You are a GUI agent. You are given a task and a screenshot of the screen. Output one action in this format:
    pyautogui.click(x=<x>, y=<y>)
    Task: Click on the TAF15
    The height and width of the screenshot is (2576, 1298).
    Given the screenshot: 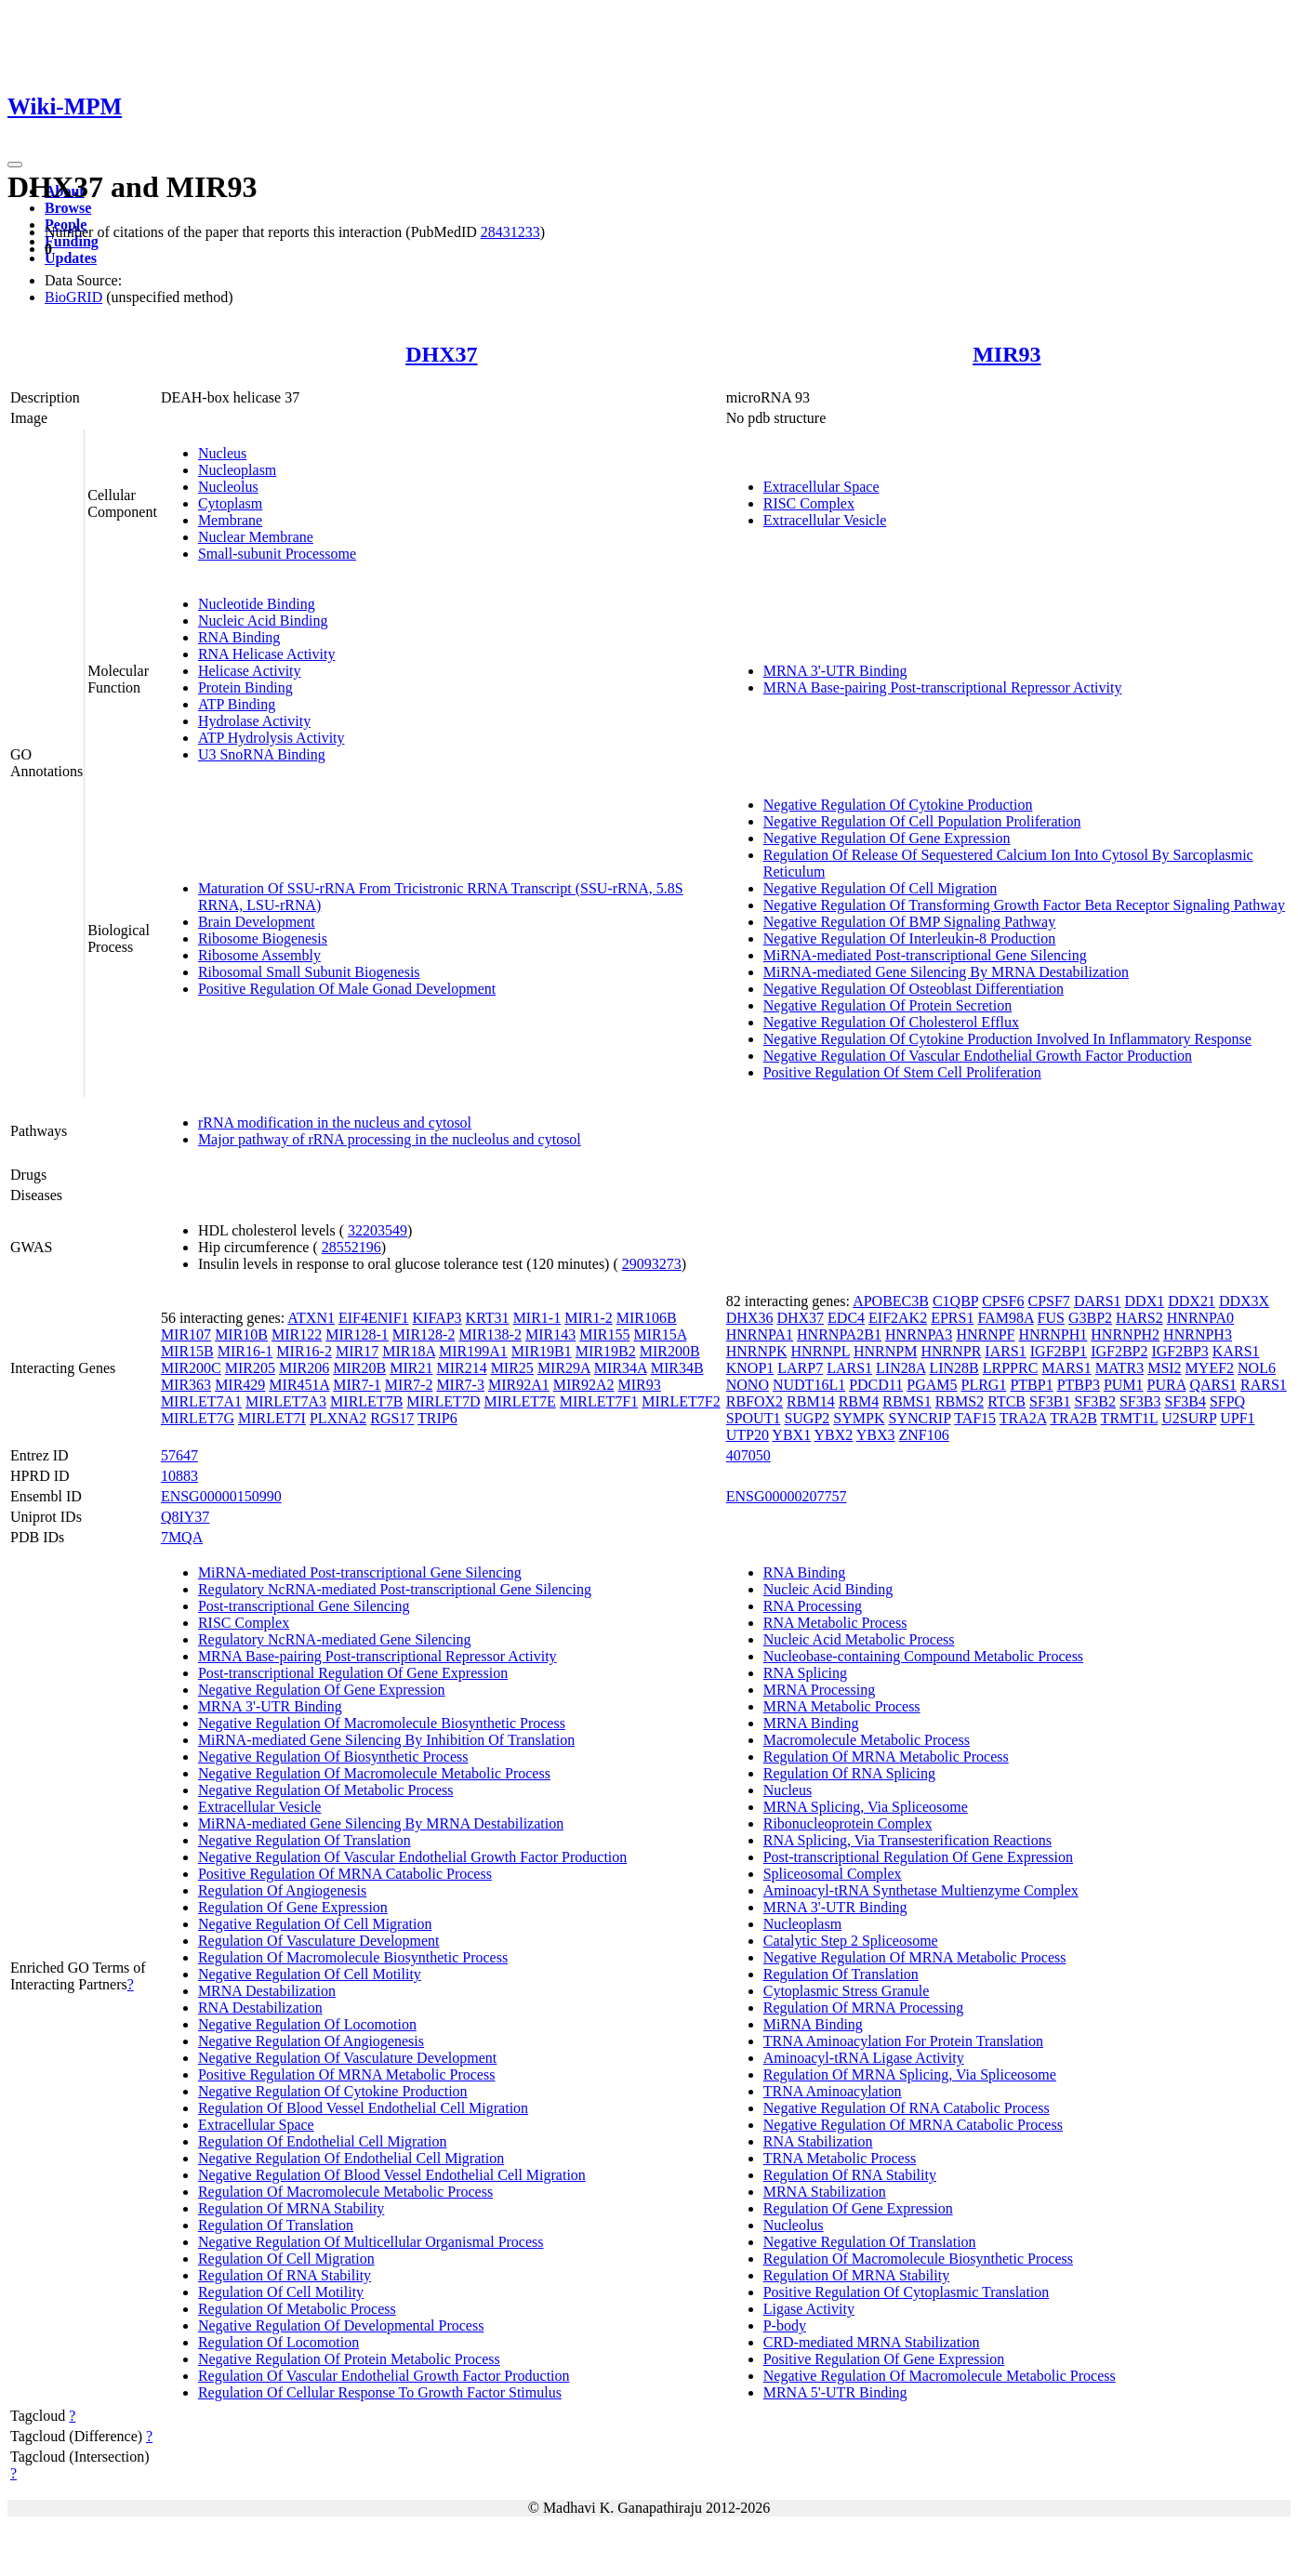 What is the action you would take?
    pyautogui.click(x=975, y=1418)
    